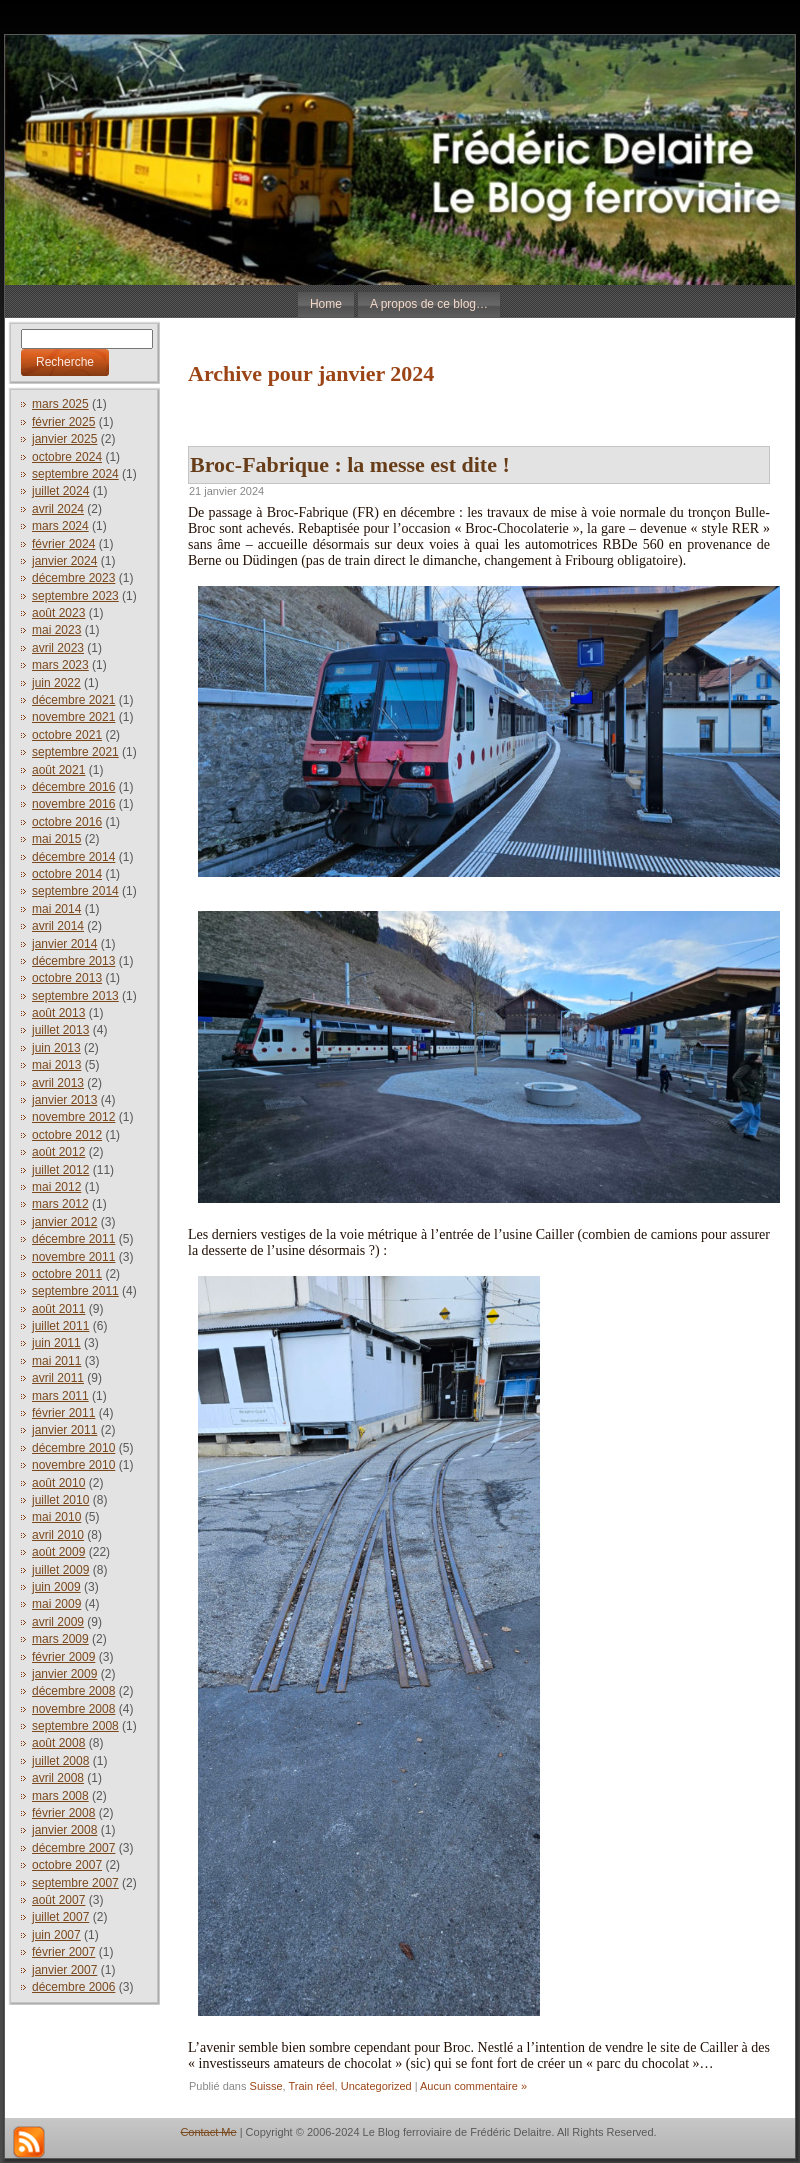 The height and width of the screenshot is (2163, 800). I want to click on février 2008, so click(63, 1813).